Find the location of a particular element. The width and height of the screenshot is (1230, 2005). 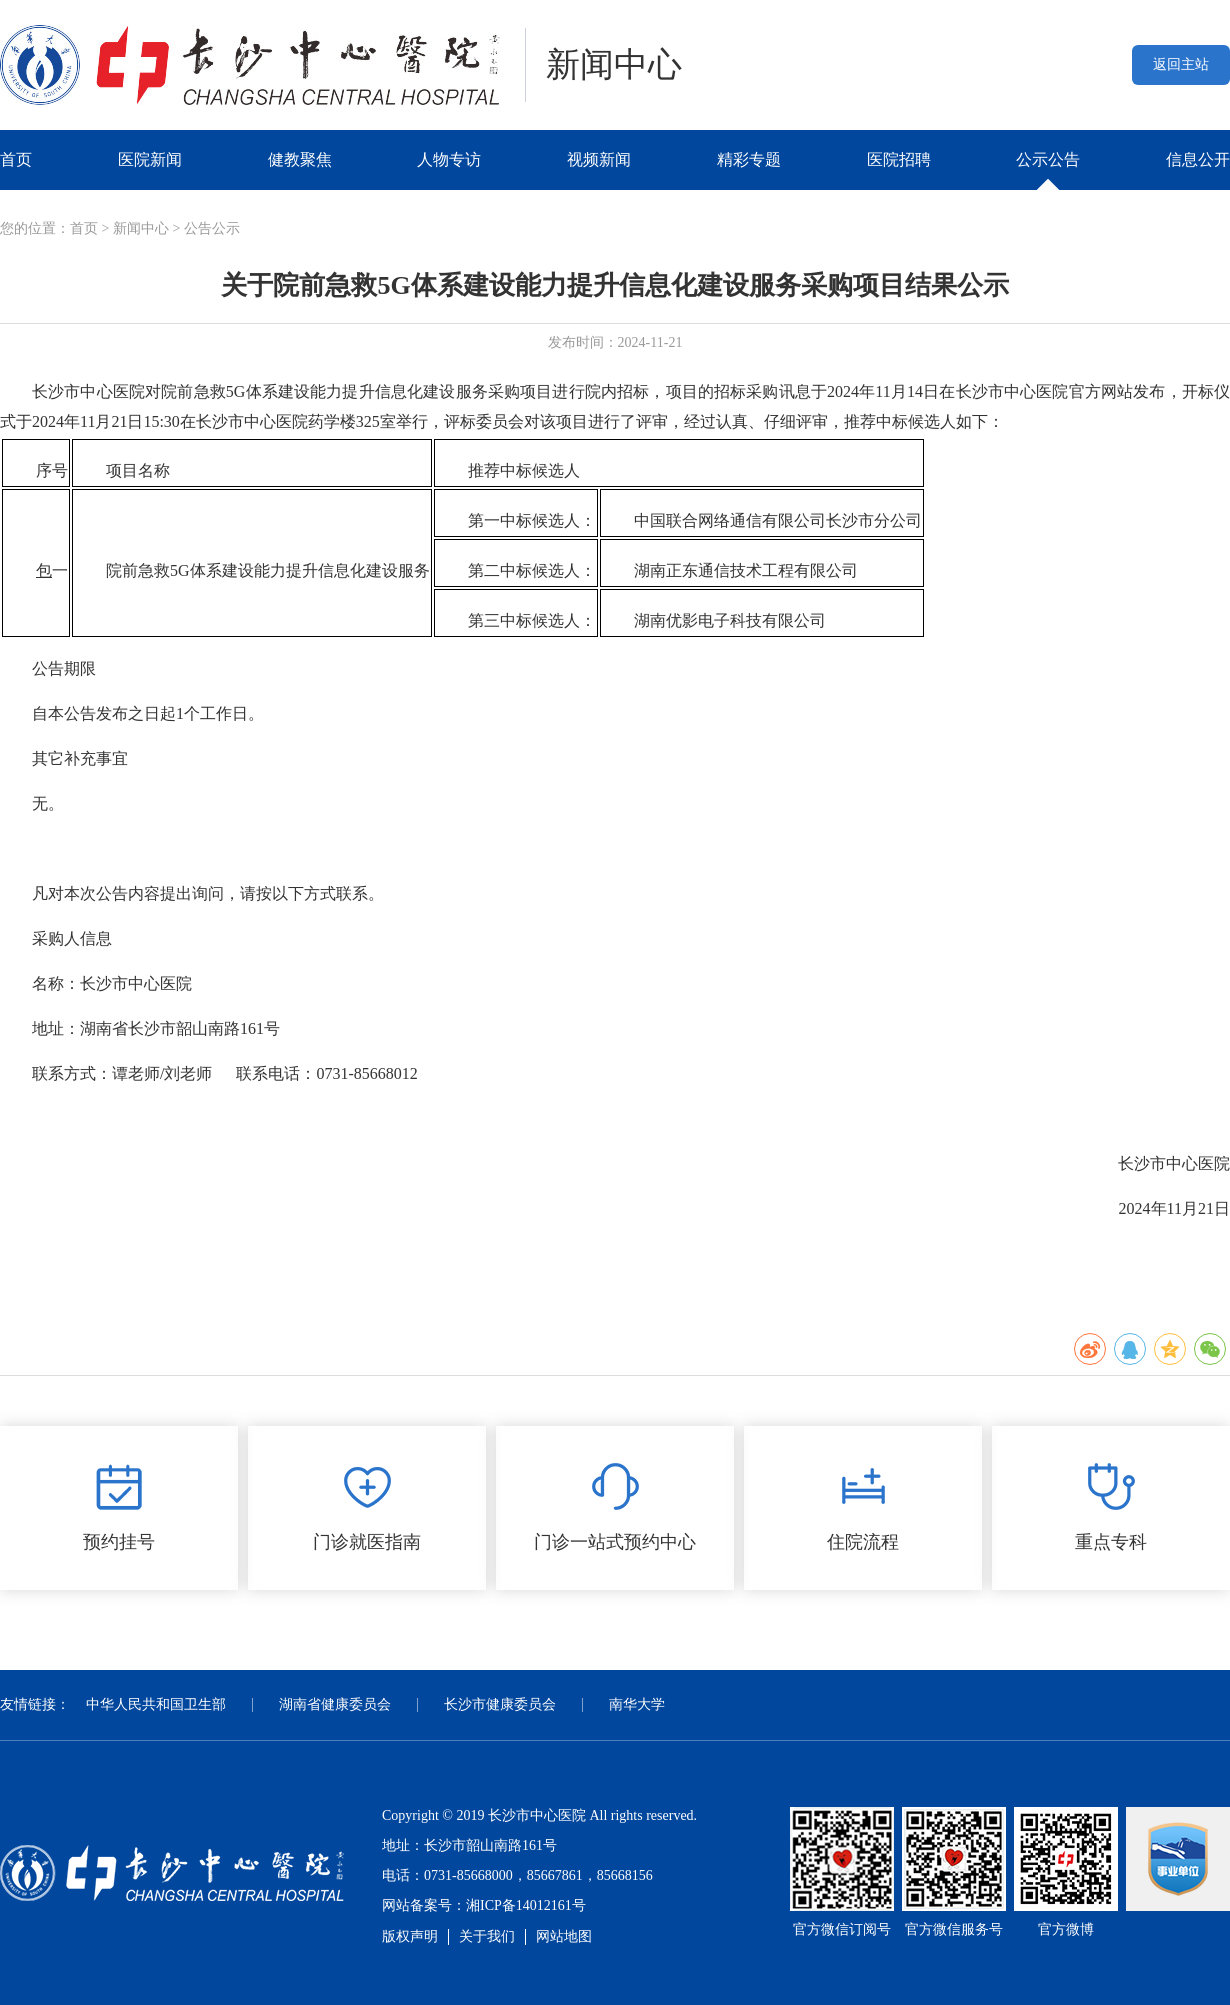

关于我们 is located at coordinates (487, 1936).